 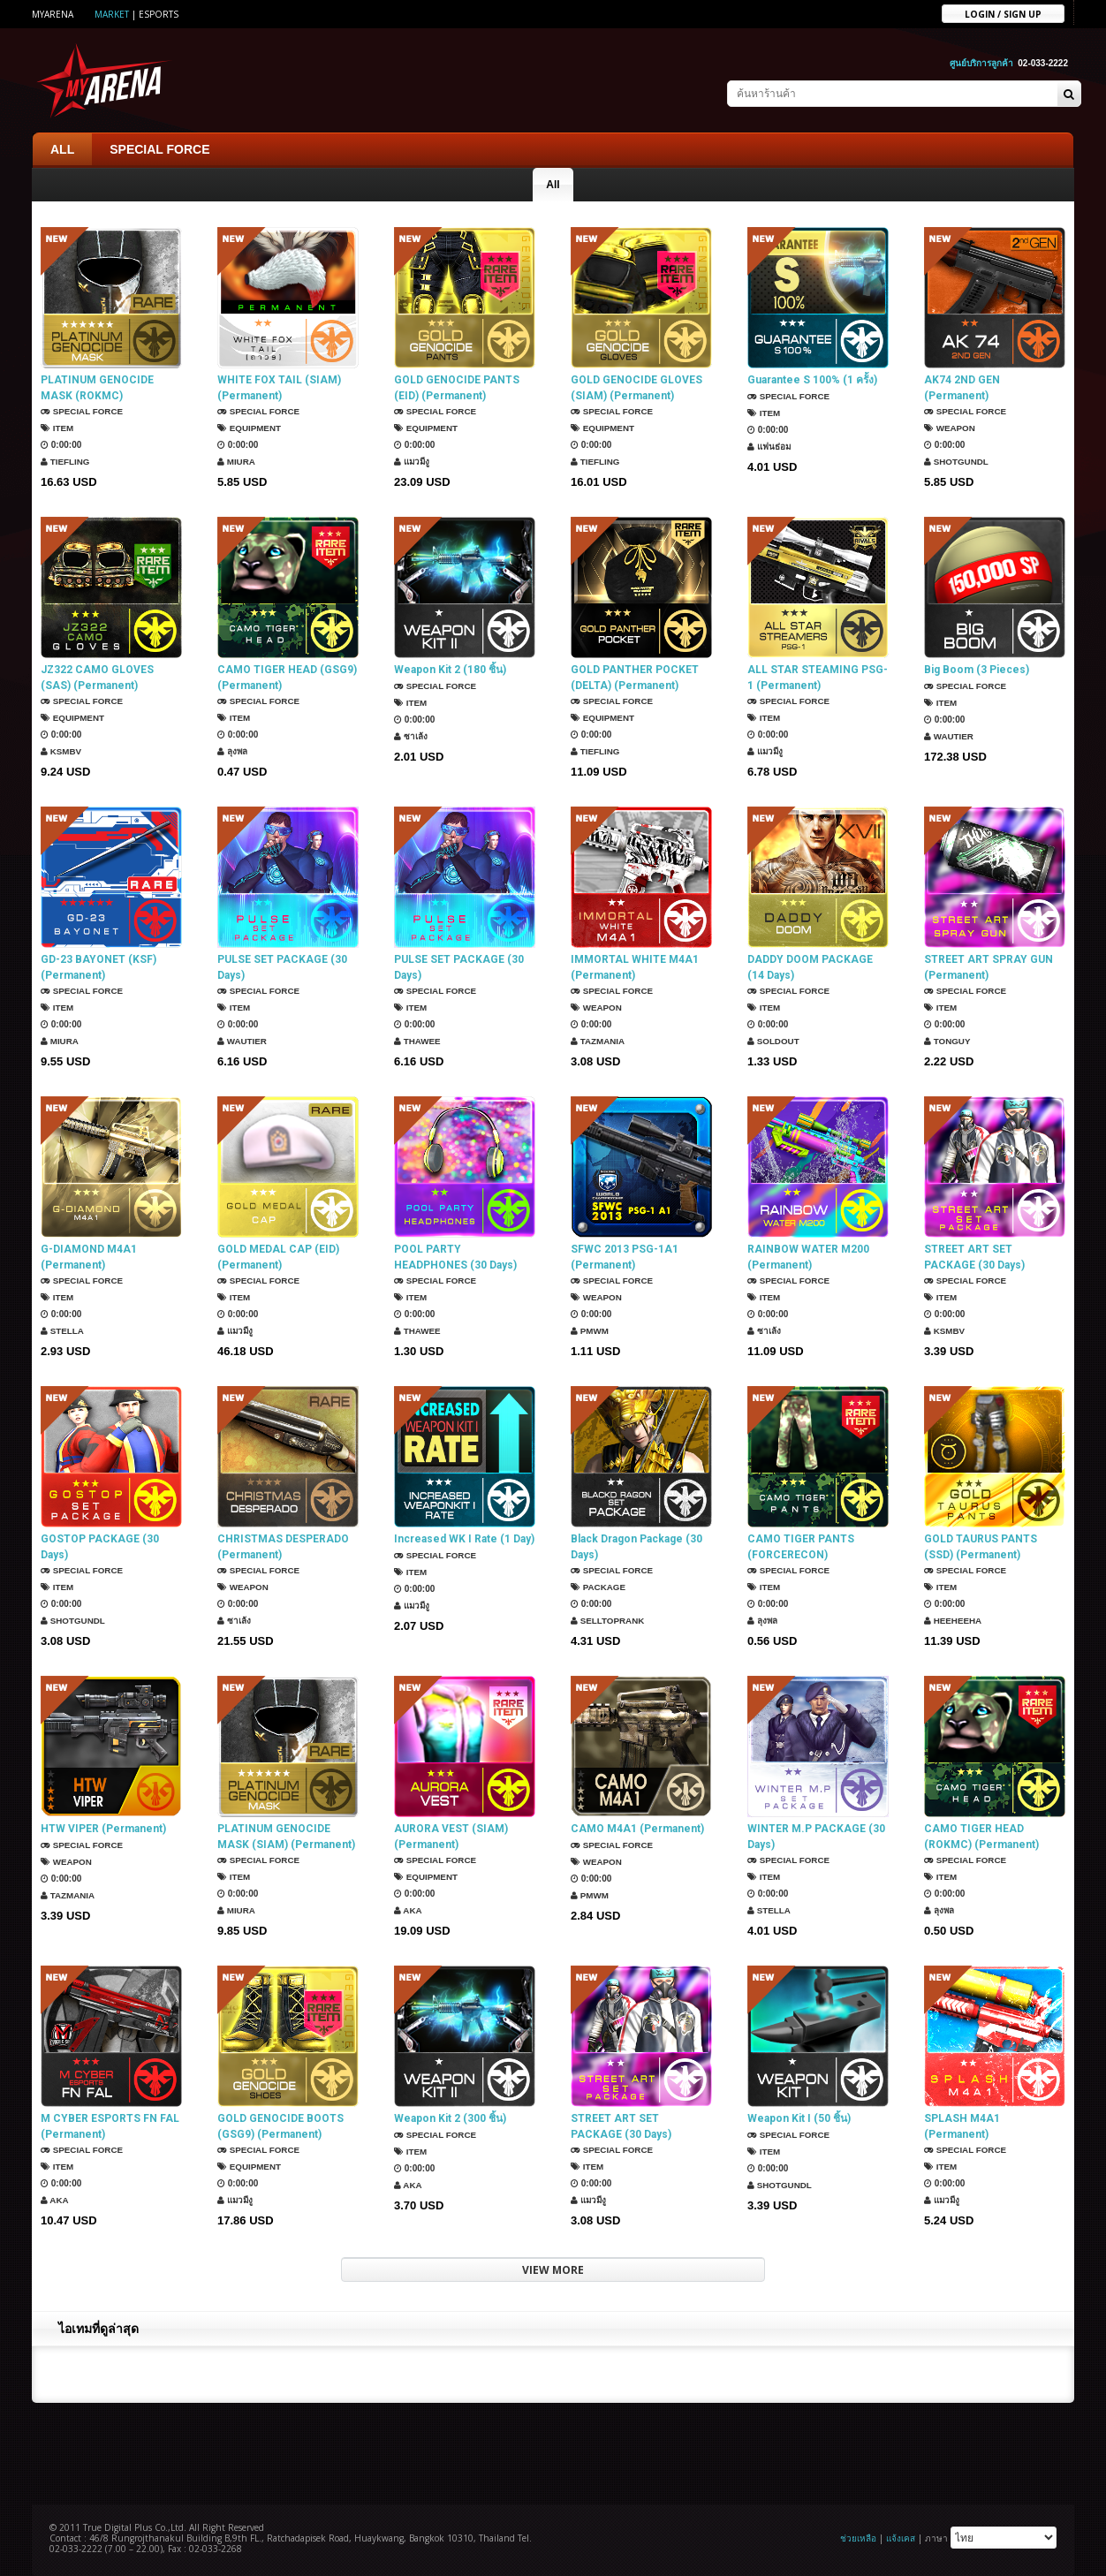 What do you see at coordinates (953, 1620) in the screenshot?
I see `HEEHEEHA` at bounding box center [953, 1620].